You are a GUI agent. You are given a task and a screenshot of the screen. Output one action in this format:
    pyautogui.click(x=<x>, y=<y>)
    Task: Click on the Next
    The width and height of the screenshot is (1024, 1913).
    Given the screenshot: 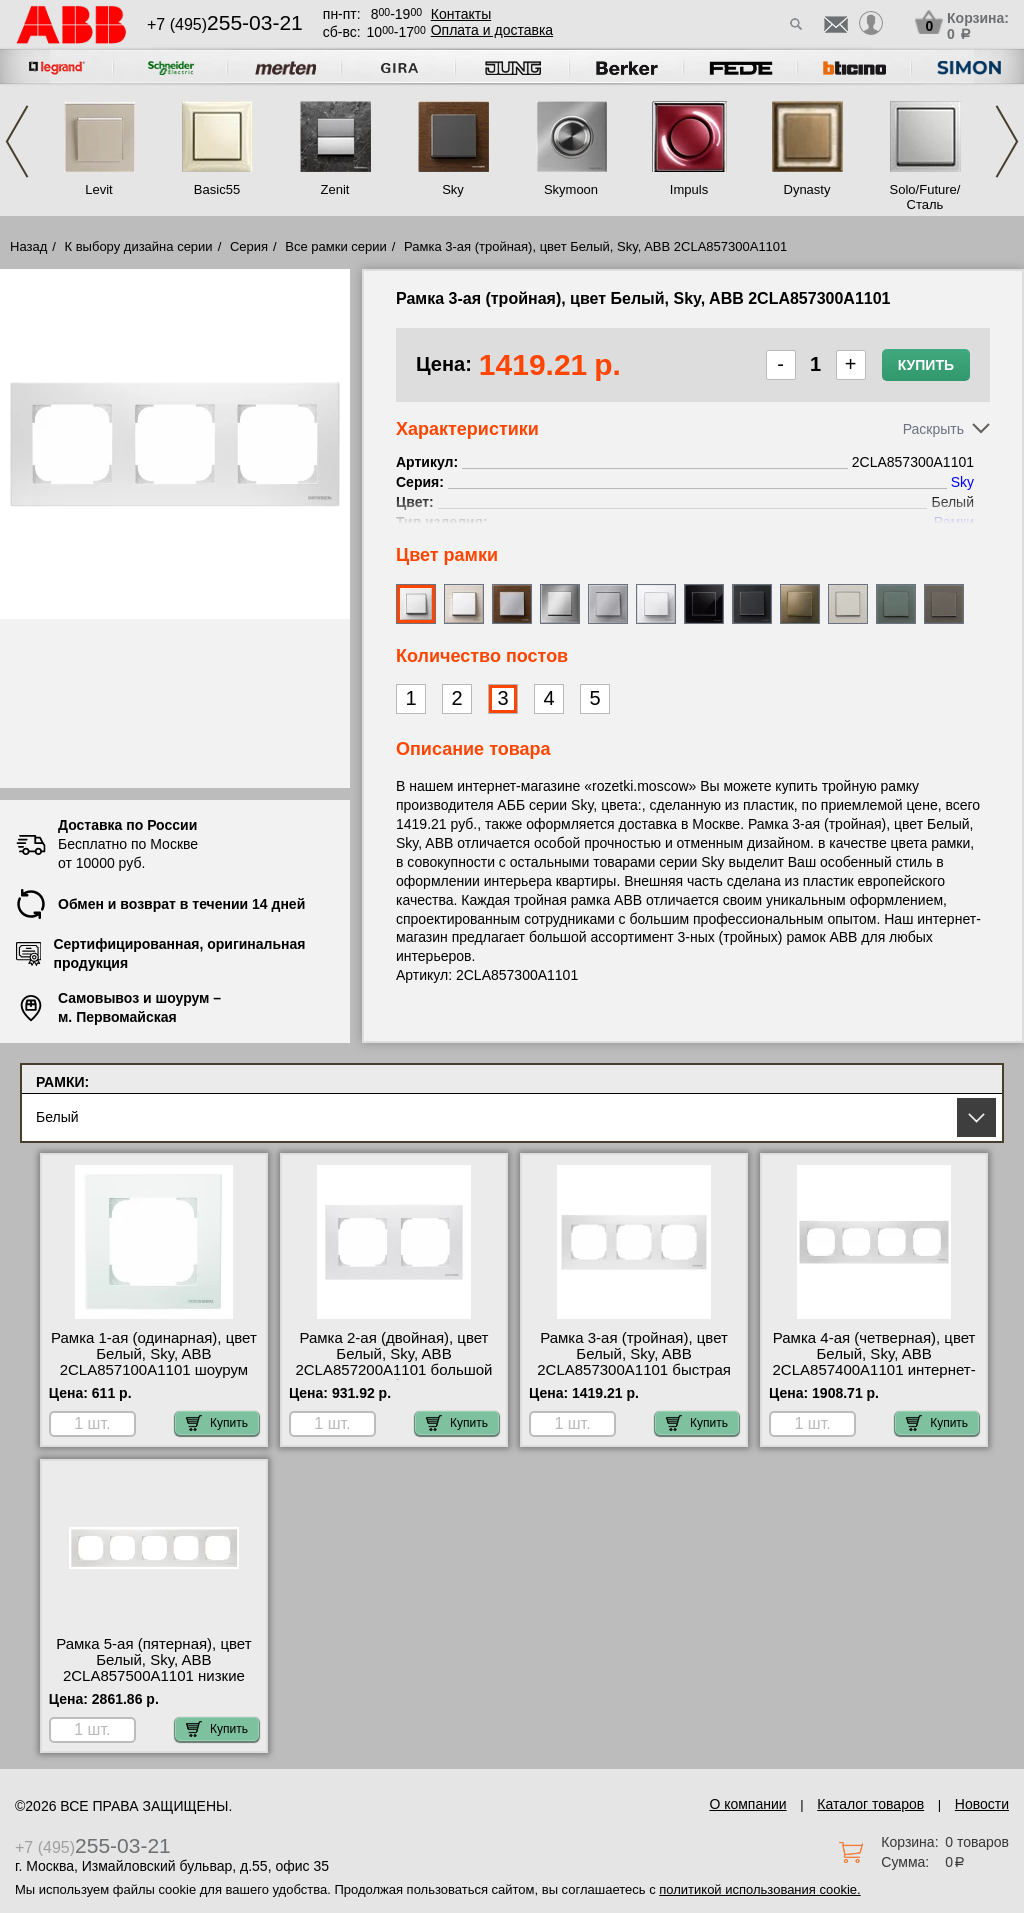 What is the action you would take?
    pyautogui.click(x=1007, y=141)
    